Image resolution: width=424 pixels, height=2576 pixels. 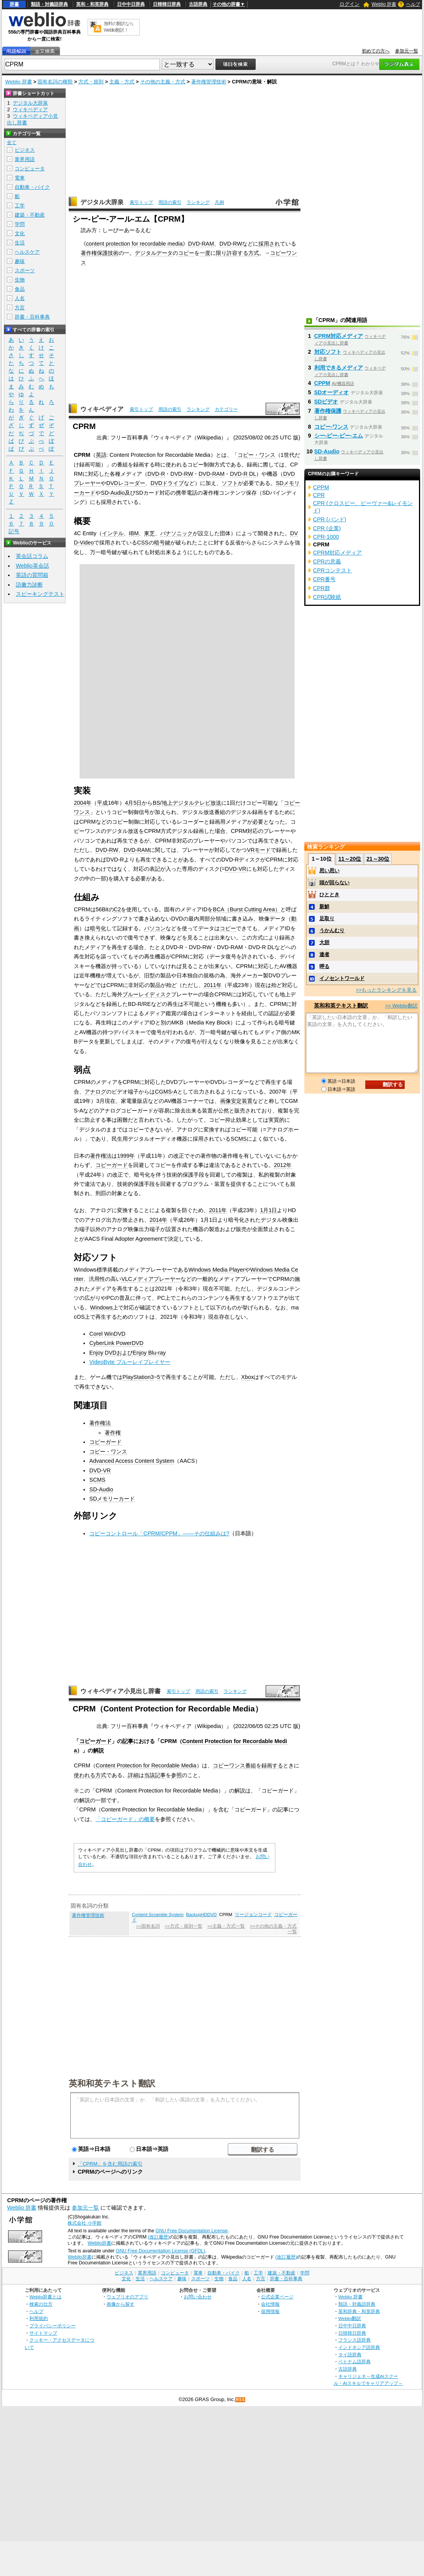 I want to click on 古語辞典, so click(x=198, y=4).